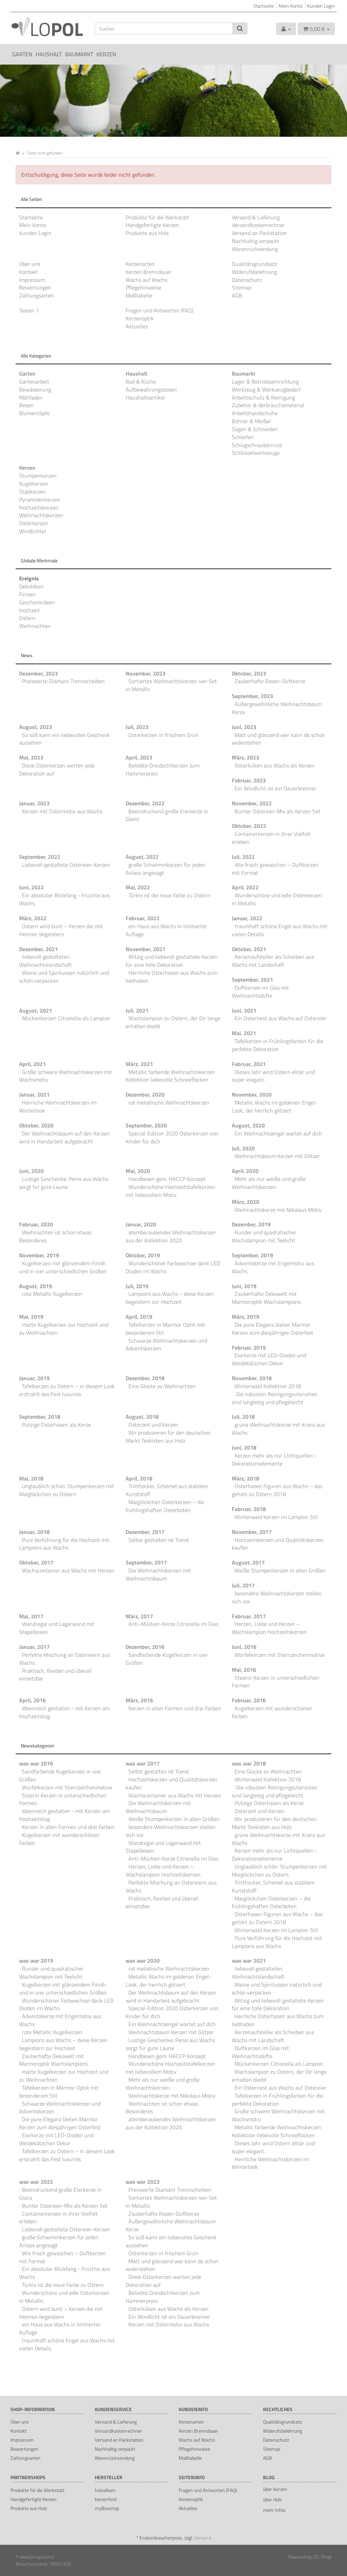 This screenshot has width=347, height=2576. Describe the element at coordinates (35, 1010) in the screenshot. I see `August, 2021` at that location.